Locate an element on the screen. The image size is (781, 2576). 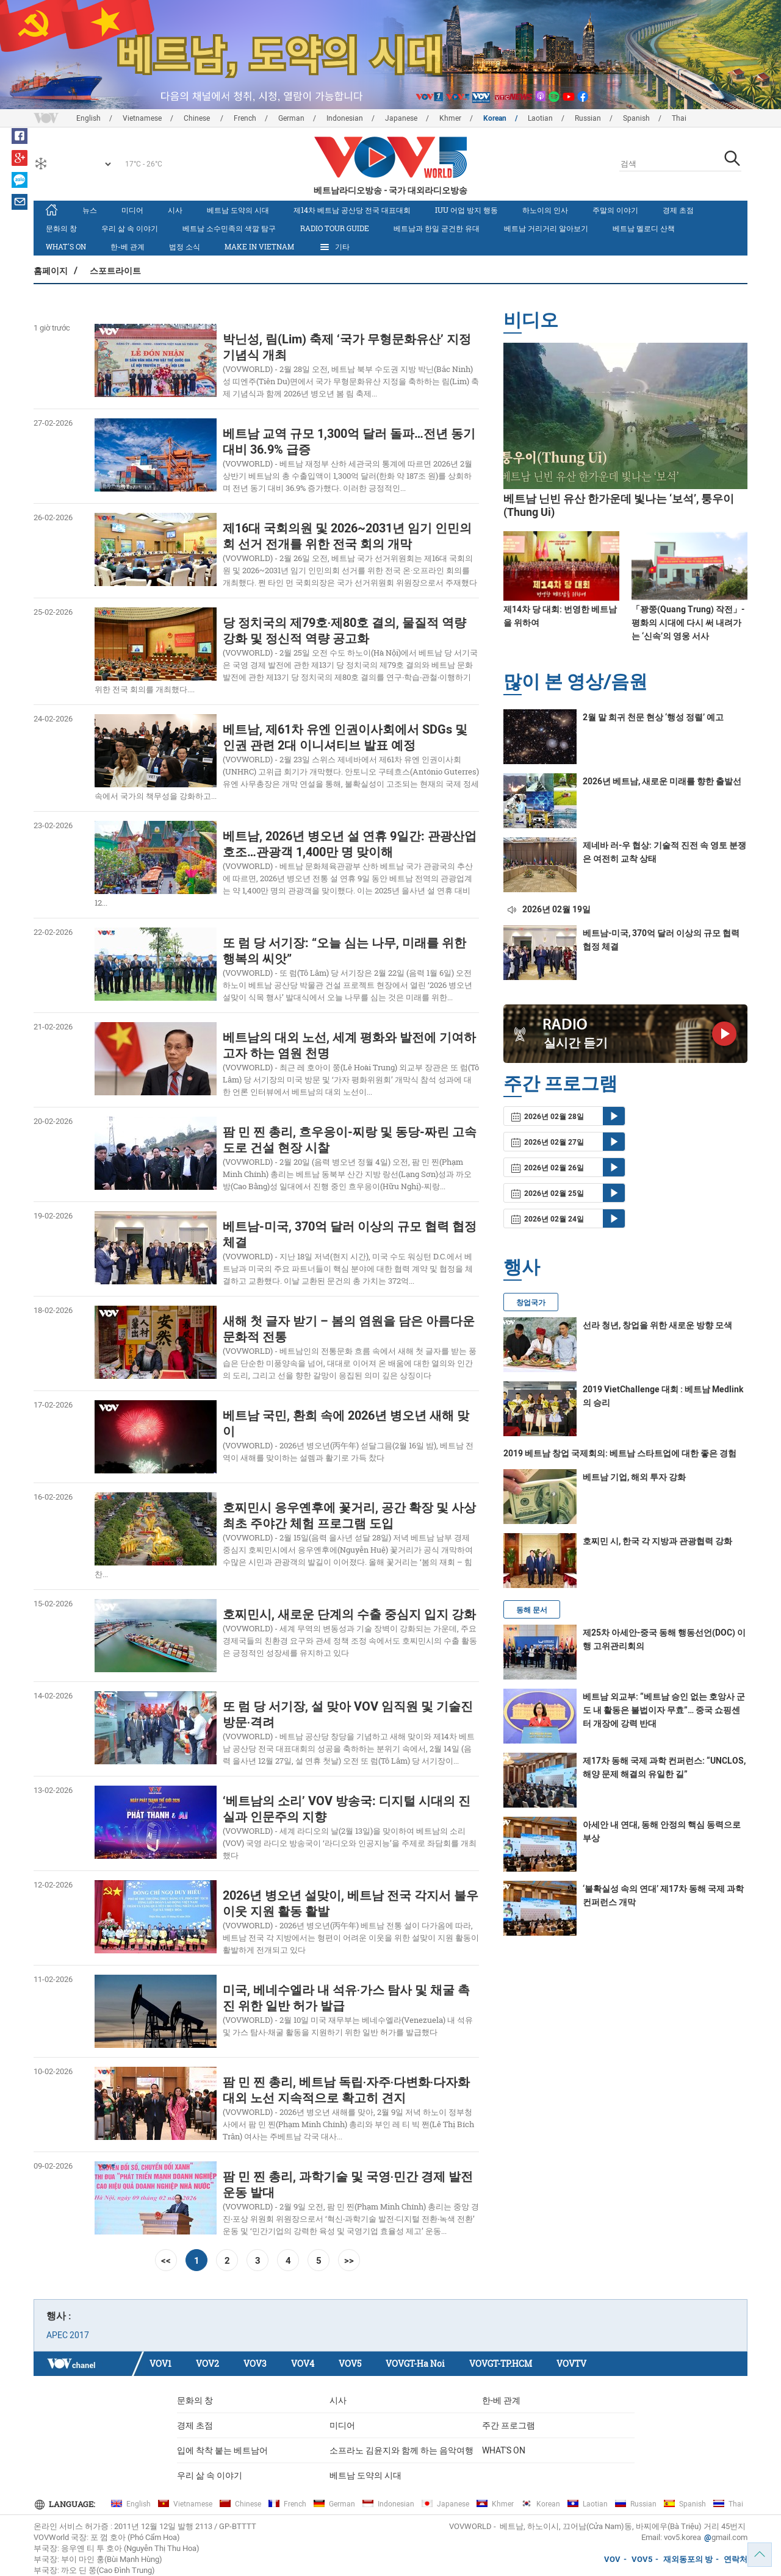
법정 소식 is located at coordinates (184, 246).